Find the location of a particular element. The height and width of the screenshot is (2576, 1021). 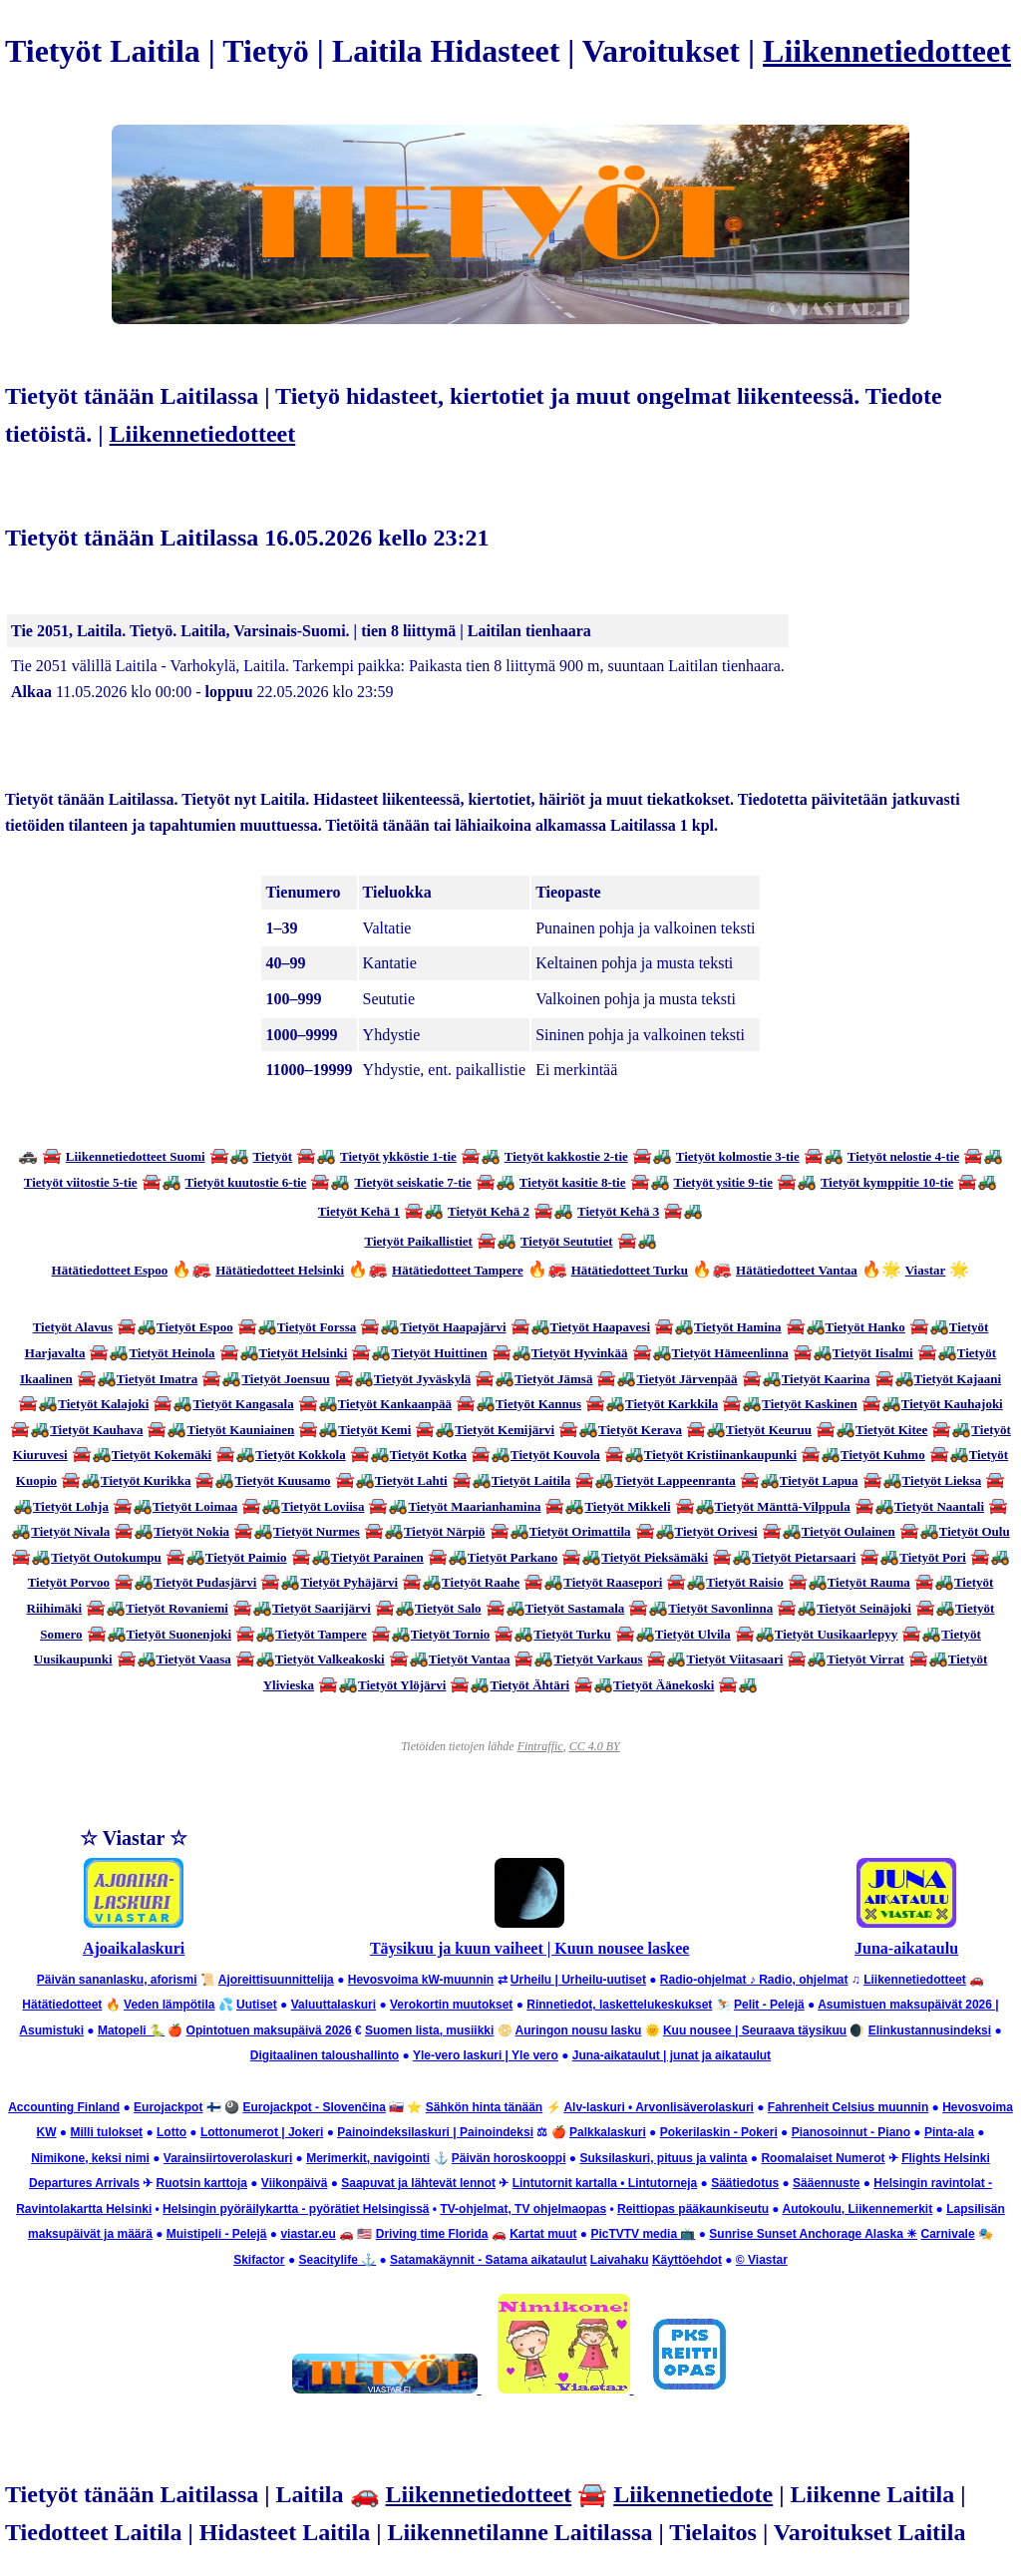

Juna-aikataulut | junat ja aikataulut is located at coordinates (671, 2055).